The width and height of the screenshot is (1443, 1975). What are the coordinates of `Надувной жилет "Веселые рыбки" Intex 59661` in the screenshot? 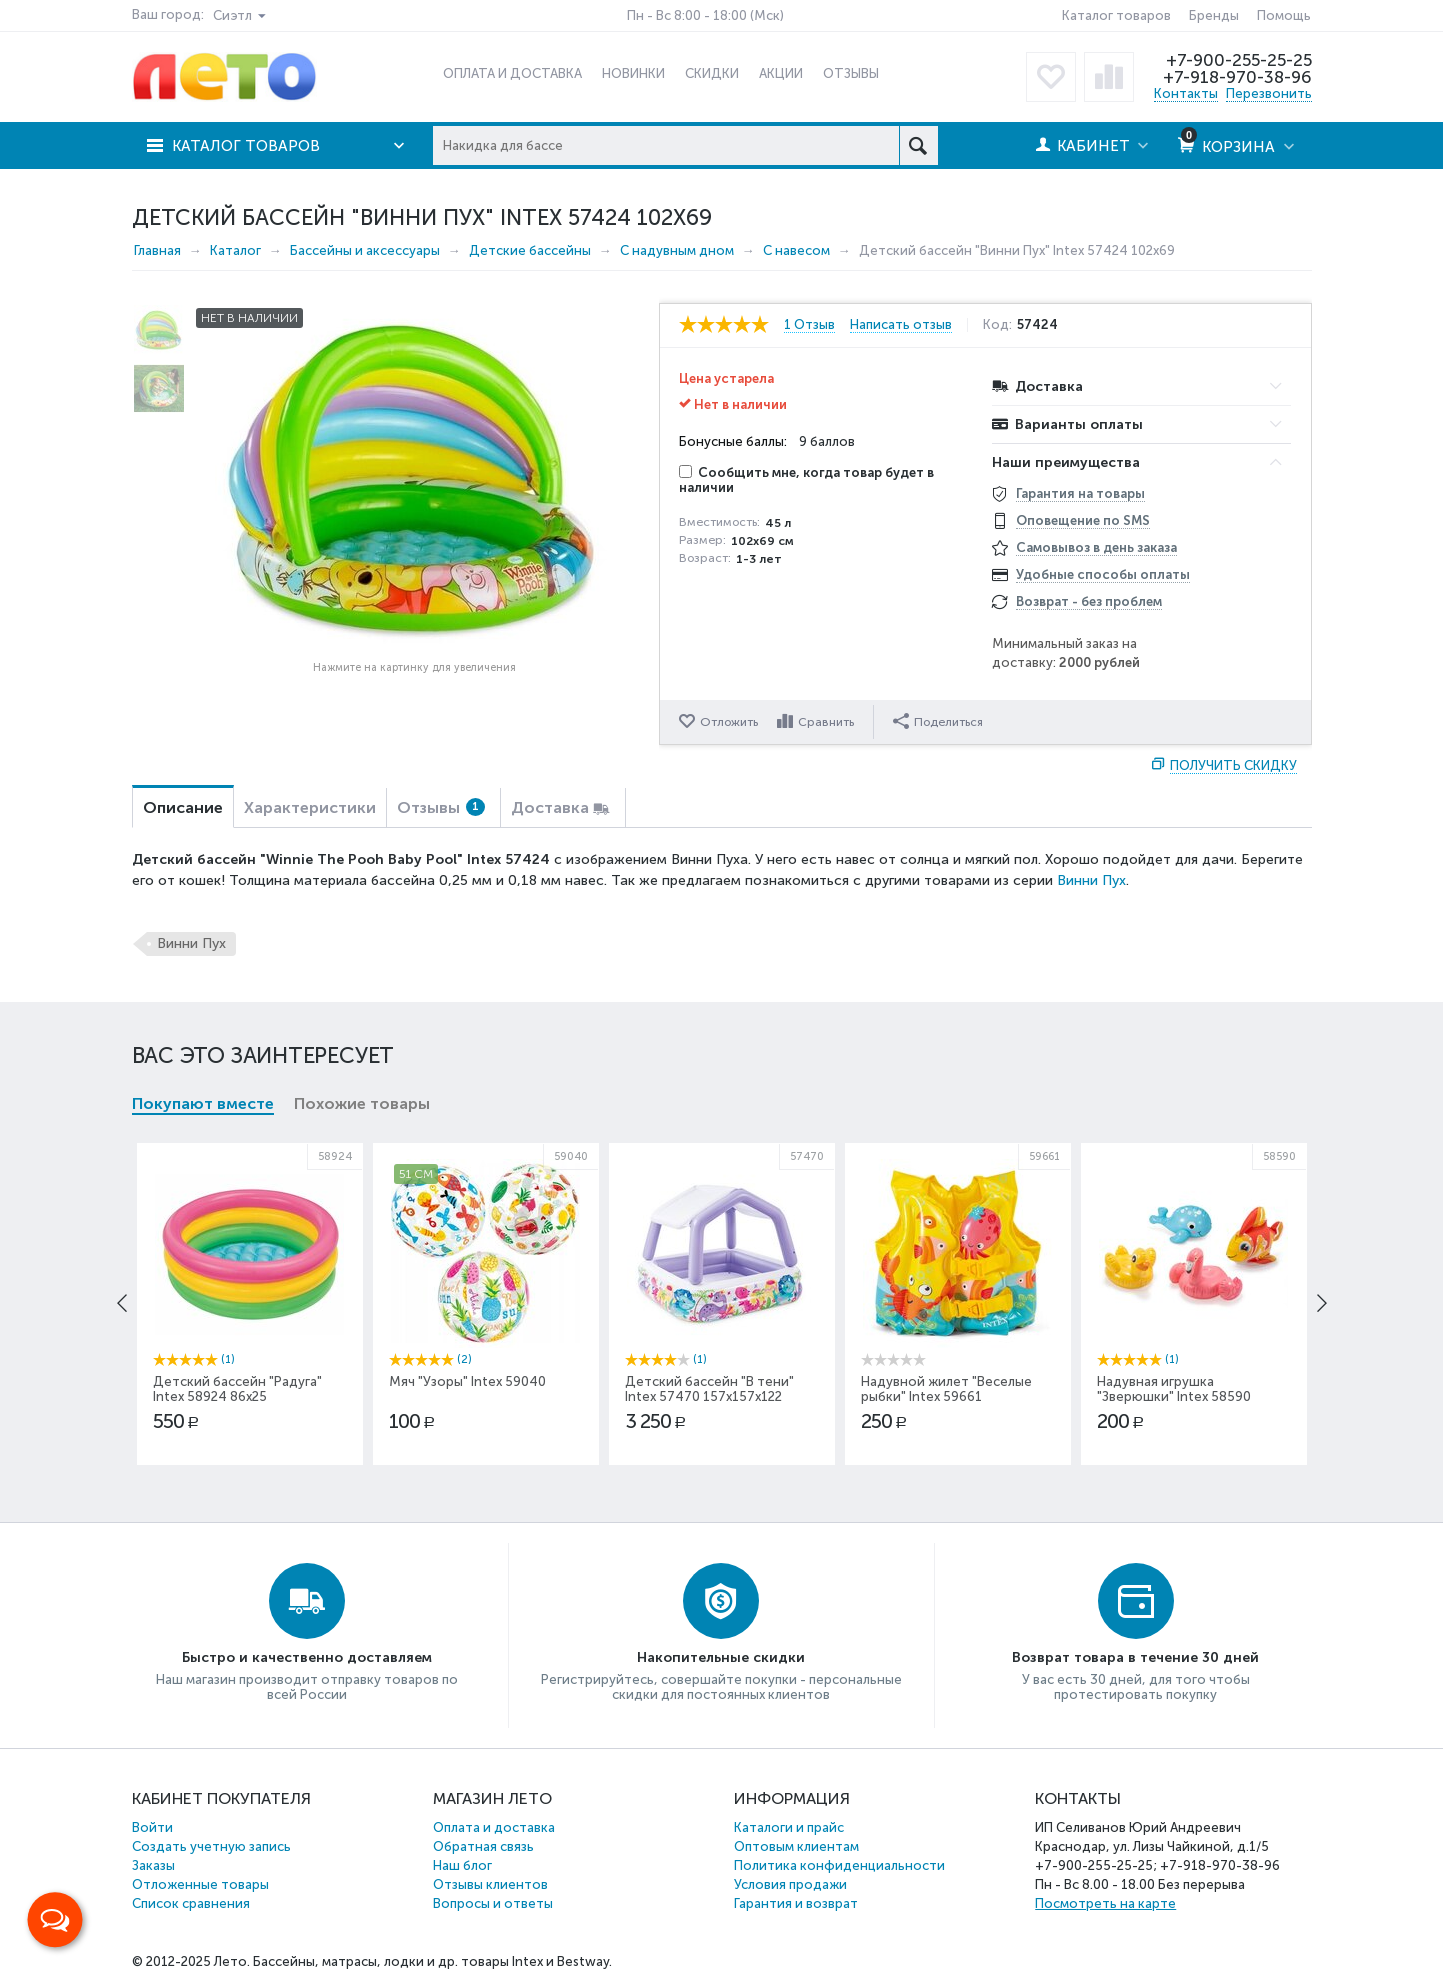 It's located at (946, 1389).